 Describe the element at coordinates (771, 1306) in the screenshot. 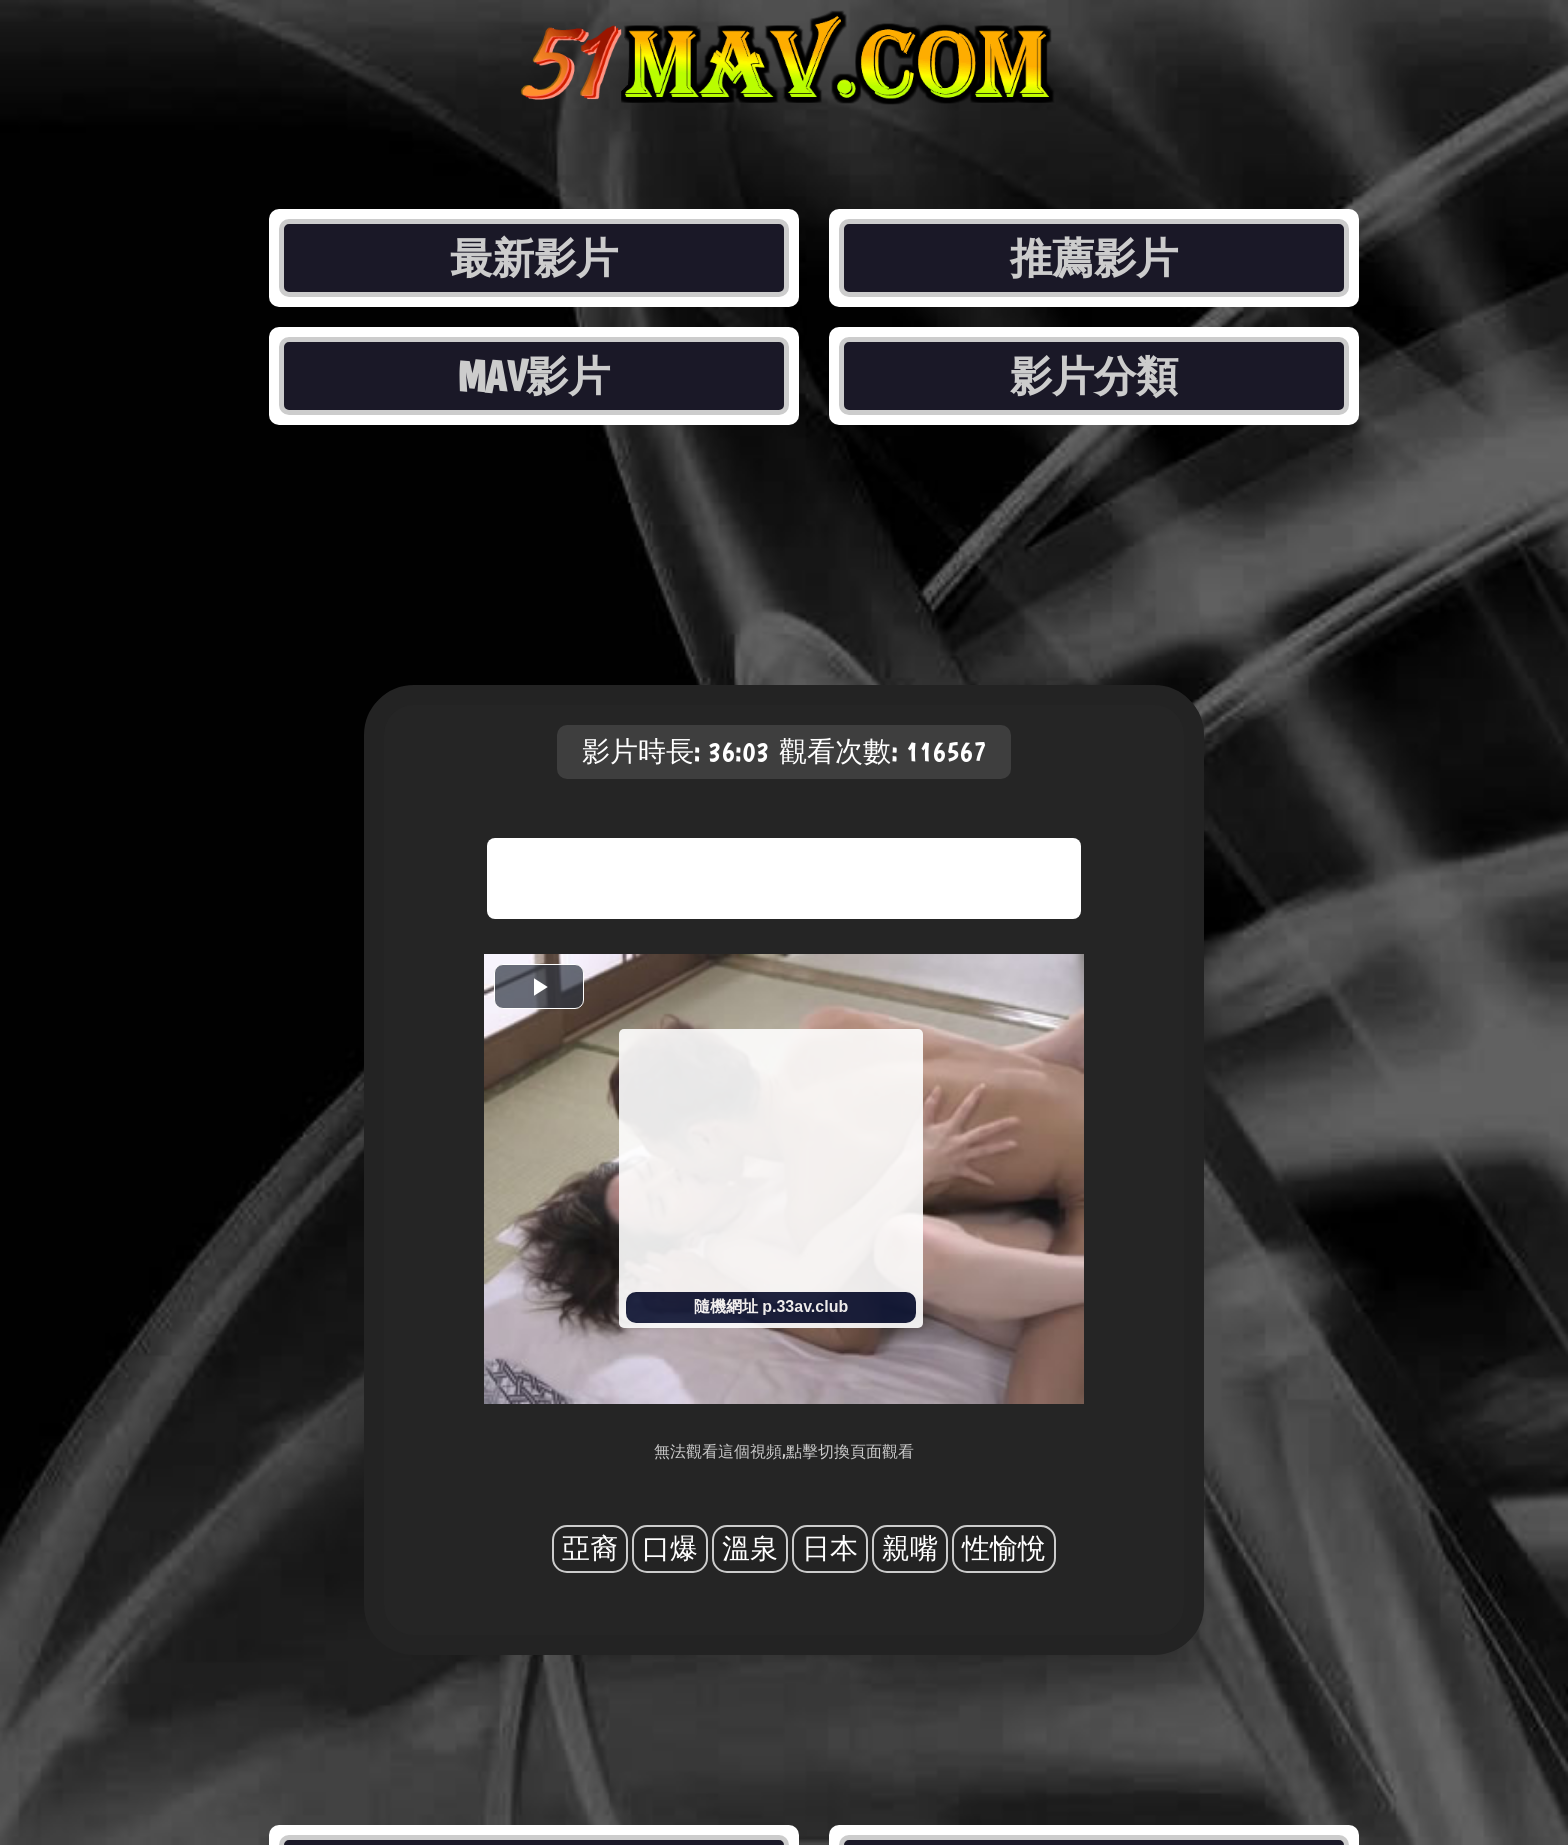

I see `隨機網址 p.33av.club` at that location.